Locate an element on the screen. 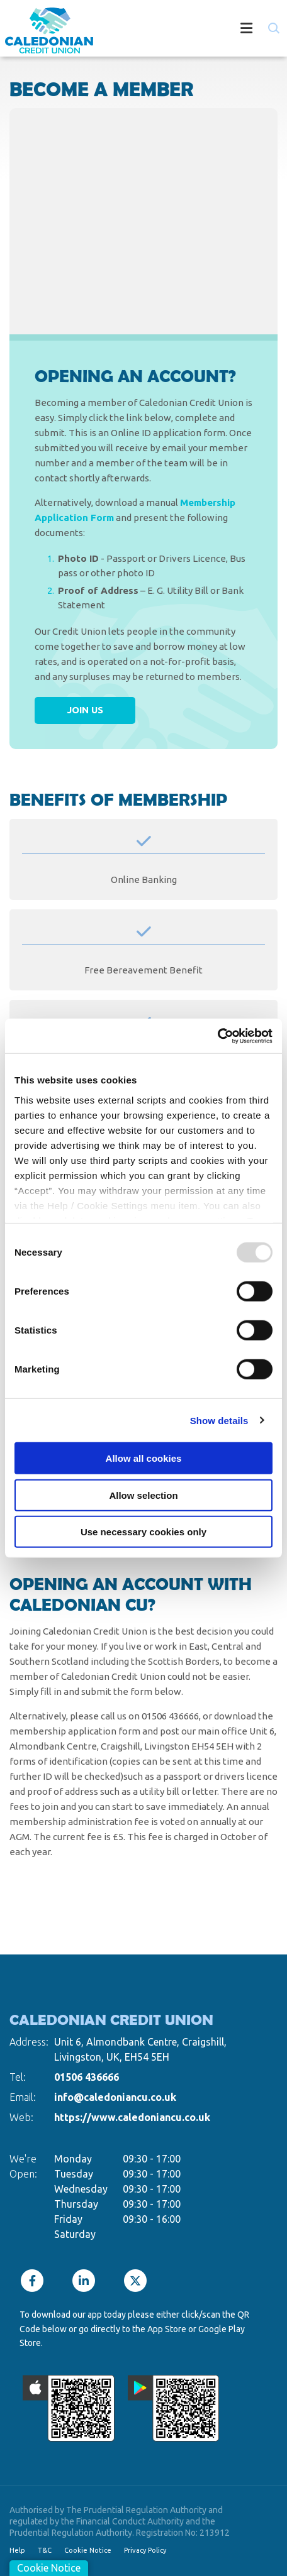  [Facebook] is located at coordinates (35, 2280).